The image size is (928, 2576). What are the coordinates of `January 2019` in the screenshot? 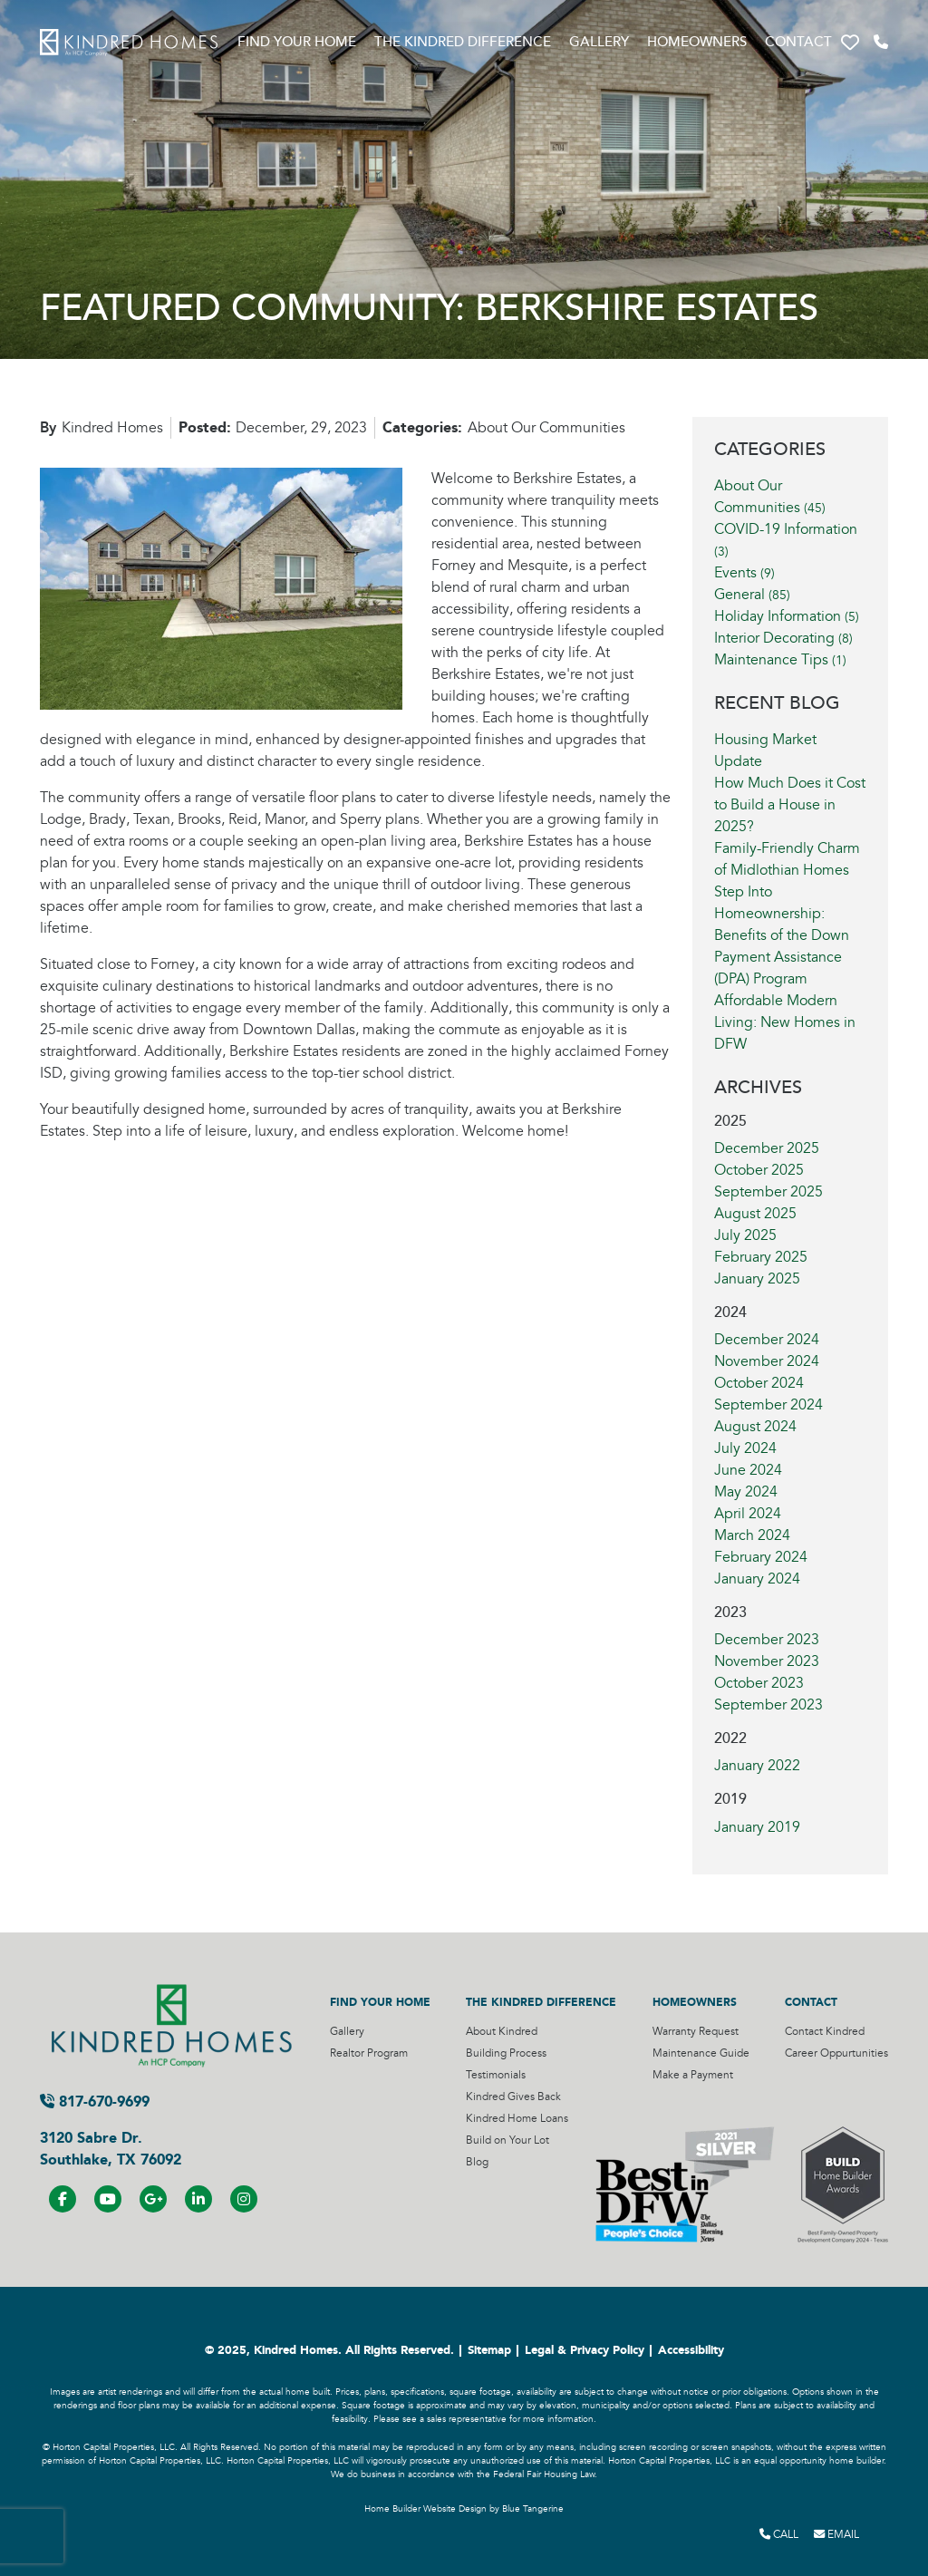 It's located at (757, 1827).